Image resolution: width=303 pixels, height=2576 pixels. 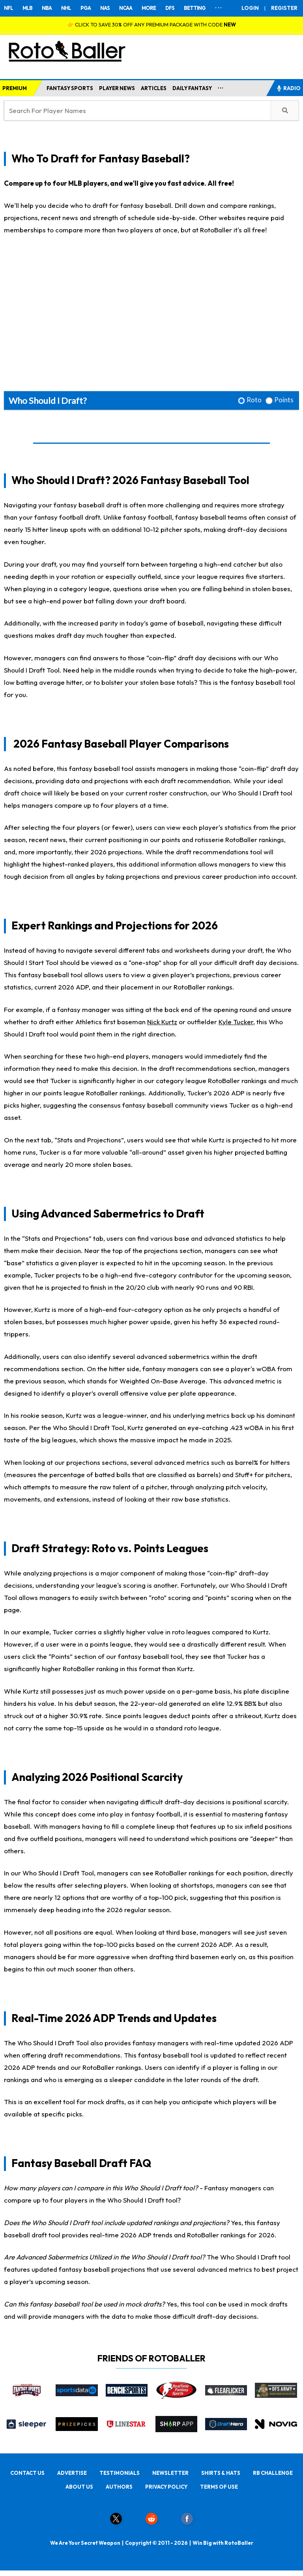 I want to click on ARTICLES, so click(x=153, y=88).